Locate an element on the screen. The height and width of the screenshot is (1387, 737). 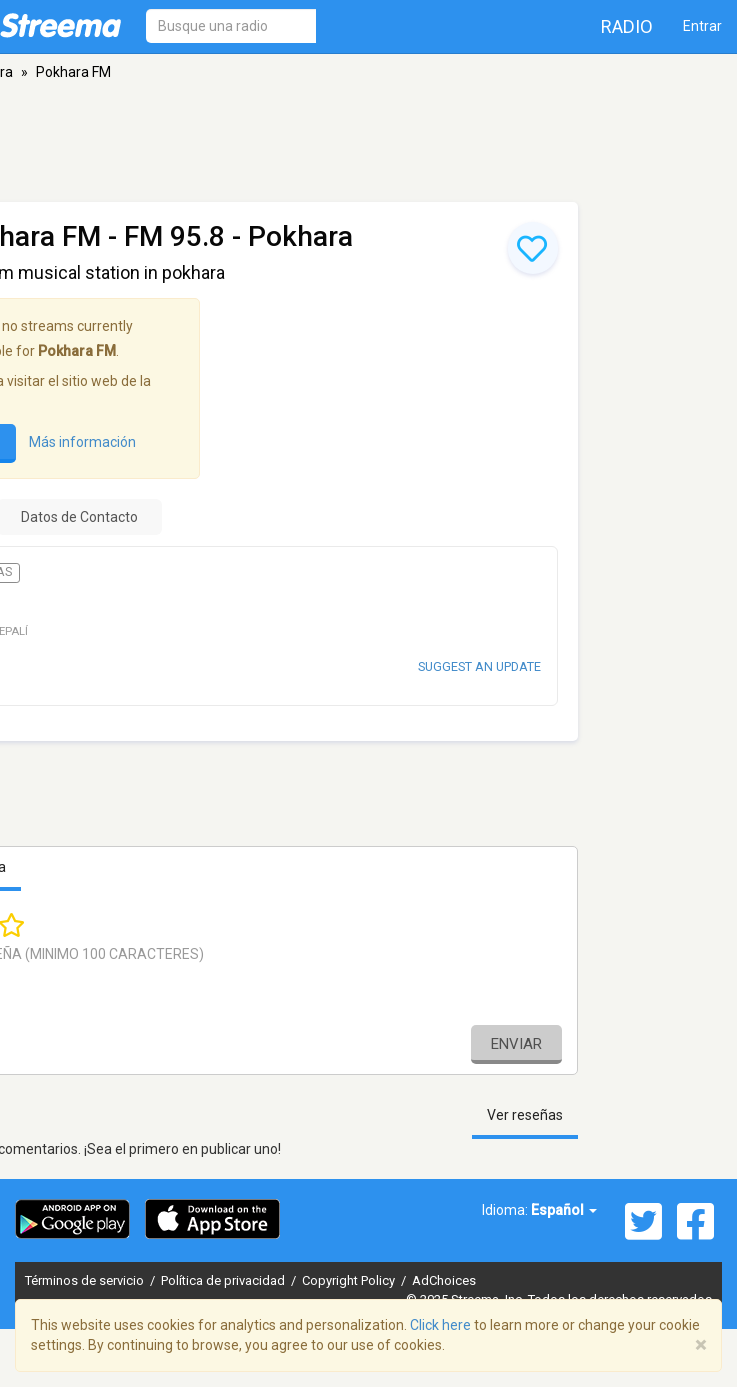
Ver reseñas is located at coordinates (525, 1115).